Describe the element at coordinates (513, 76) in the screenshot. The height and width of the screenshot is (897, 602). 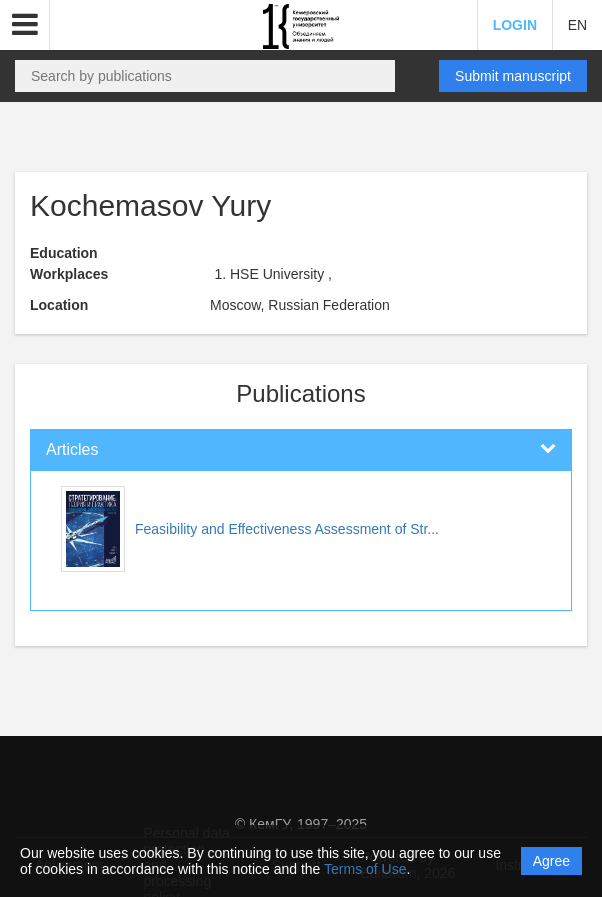
I see `Submit manuscript` at that location.